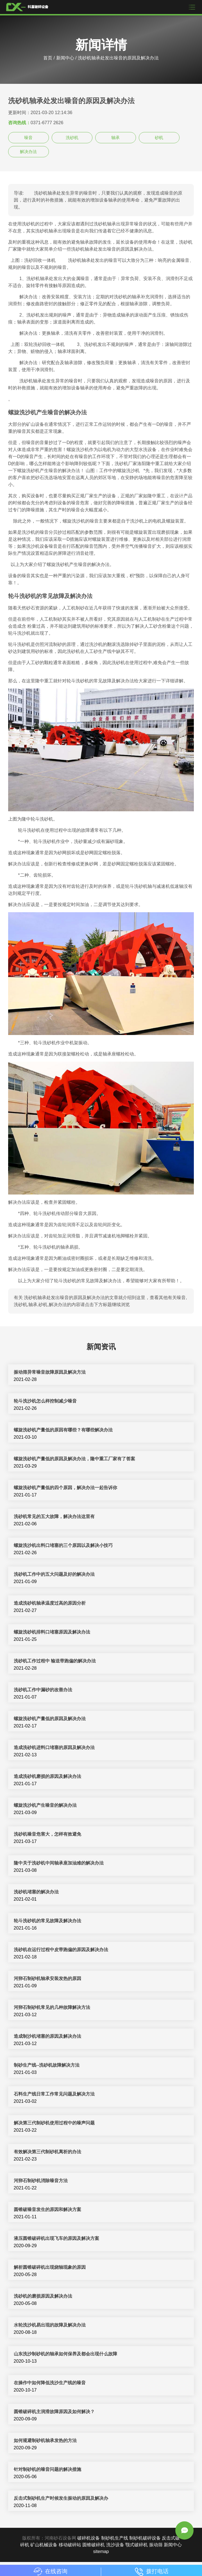 This screenshot has width=202, height=2576. Describe the element at coordinates (47, 1920) in the screenshot. I see `轮斗洗砂机的常见故障及解决办法` at that location.